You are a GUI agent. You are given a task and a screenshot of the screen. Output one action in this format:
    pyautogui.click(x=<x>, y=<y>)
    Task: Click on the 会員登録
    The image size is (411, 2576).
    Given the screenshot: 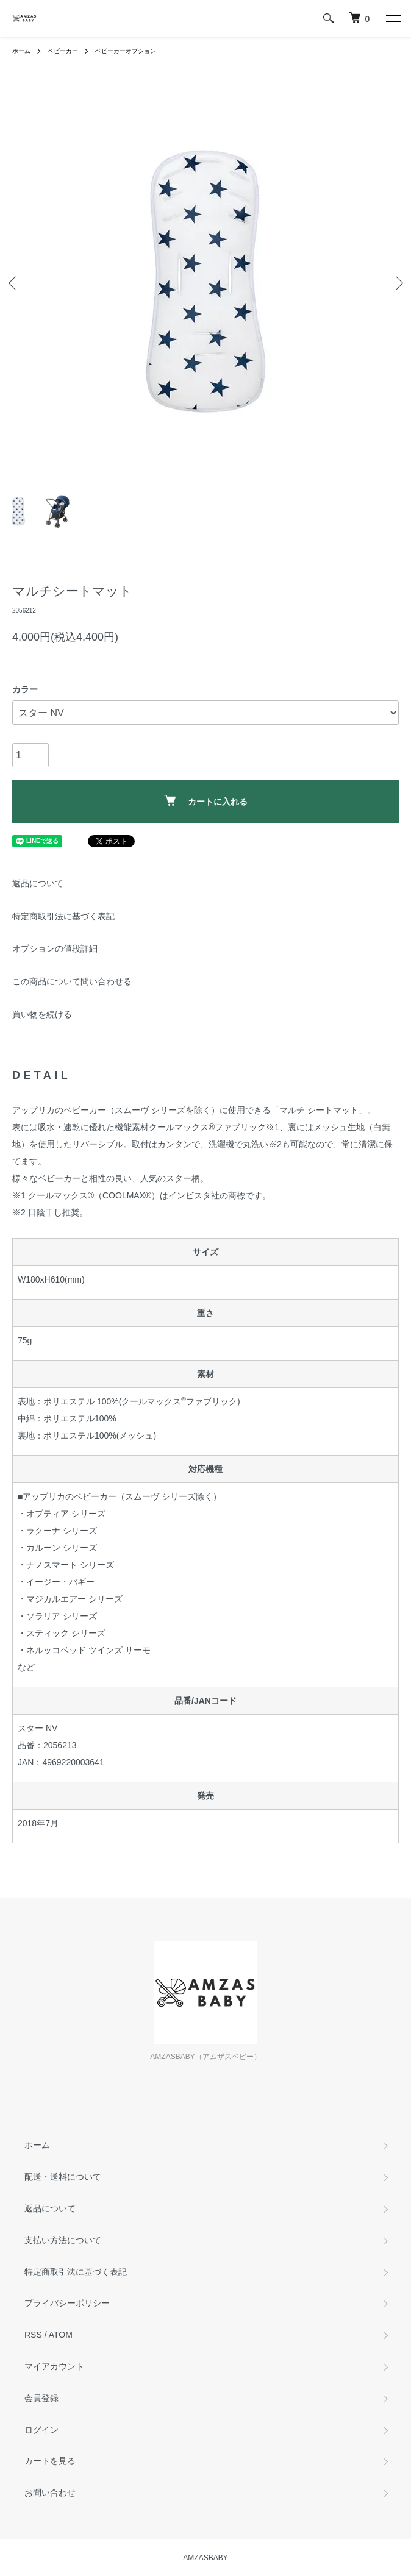 What is the action you would take?
    pyautogui.click(x=41, y=2398)
    